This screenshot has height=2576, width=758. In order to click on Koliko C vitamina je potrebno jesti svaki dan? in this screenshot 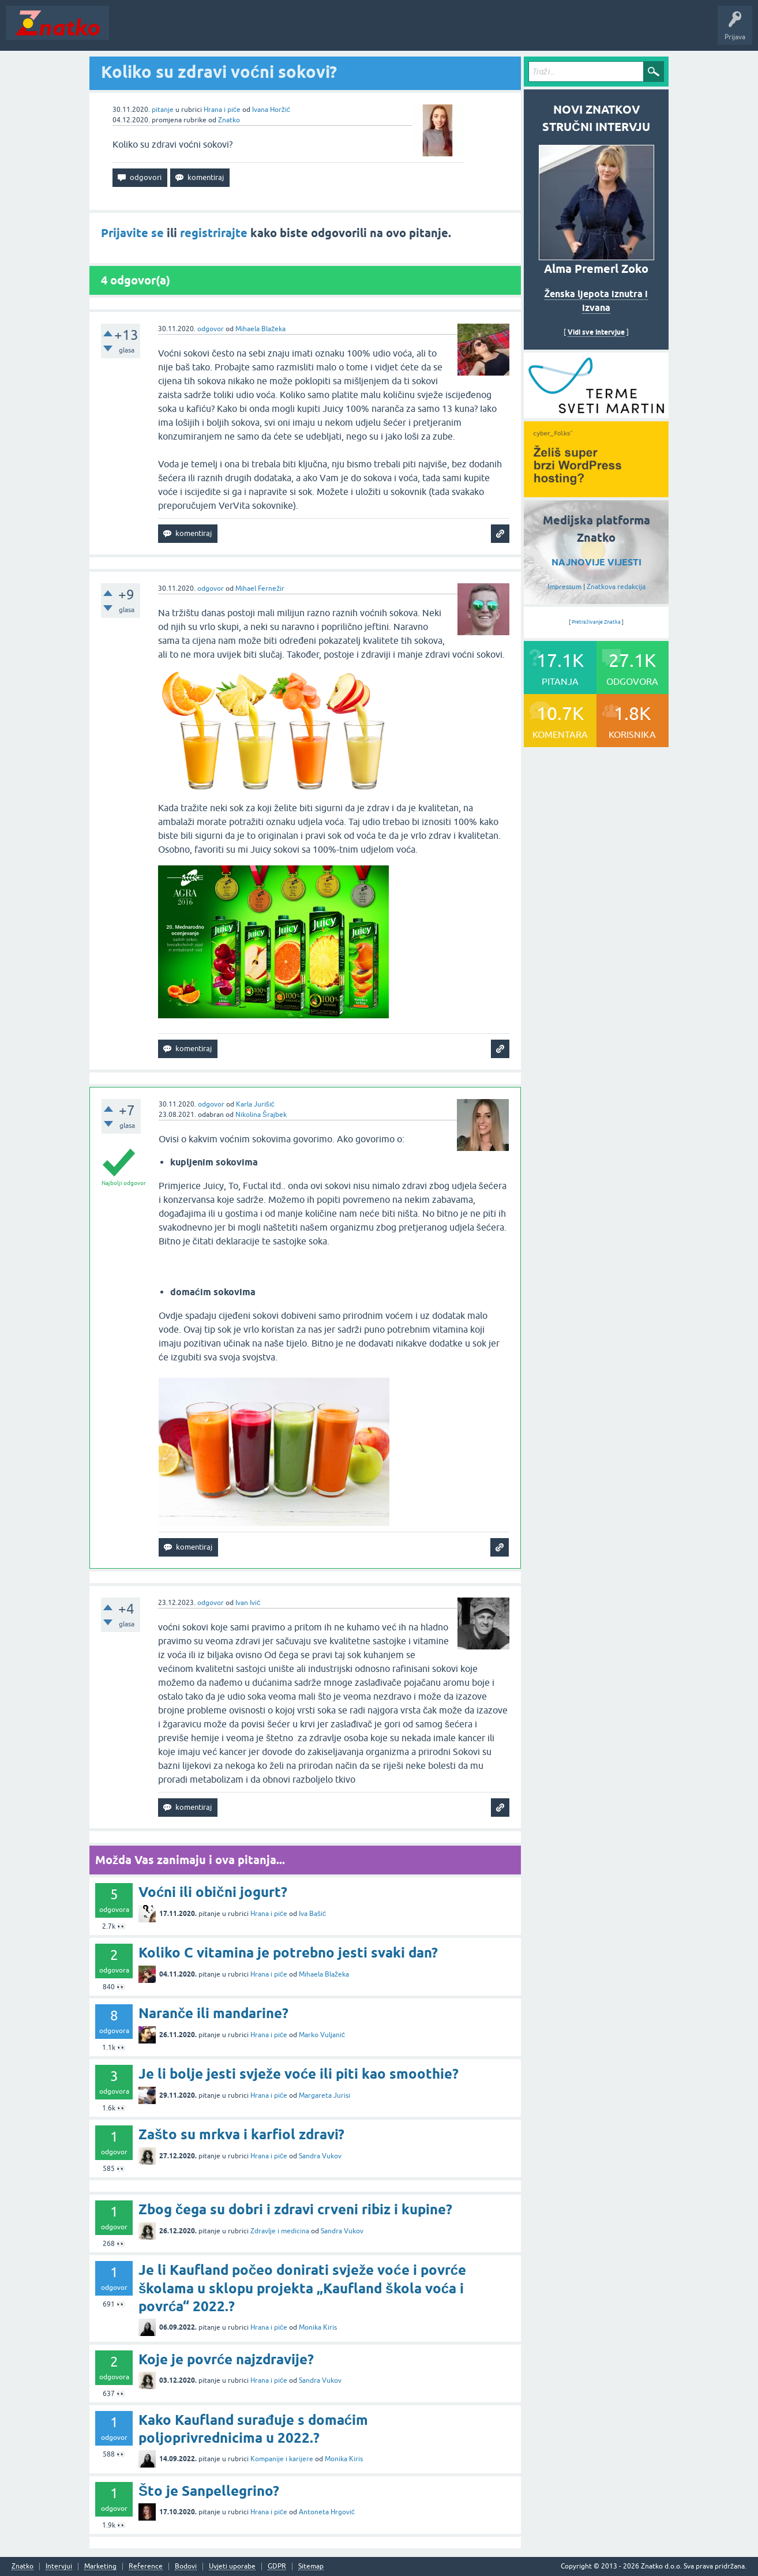, I will do `click(288, 1952)`.